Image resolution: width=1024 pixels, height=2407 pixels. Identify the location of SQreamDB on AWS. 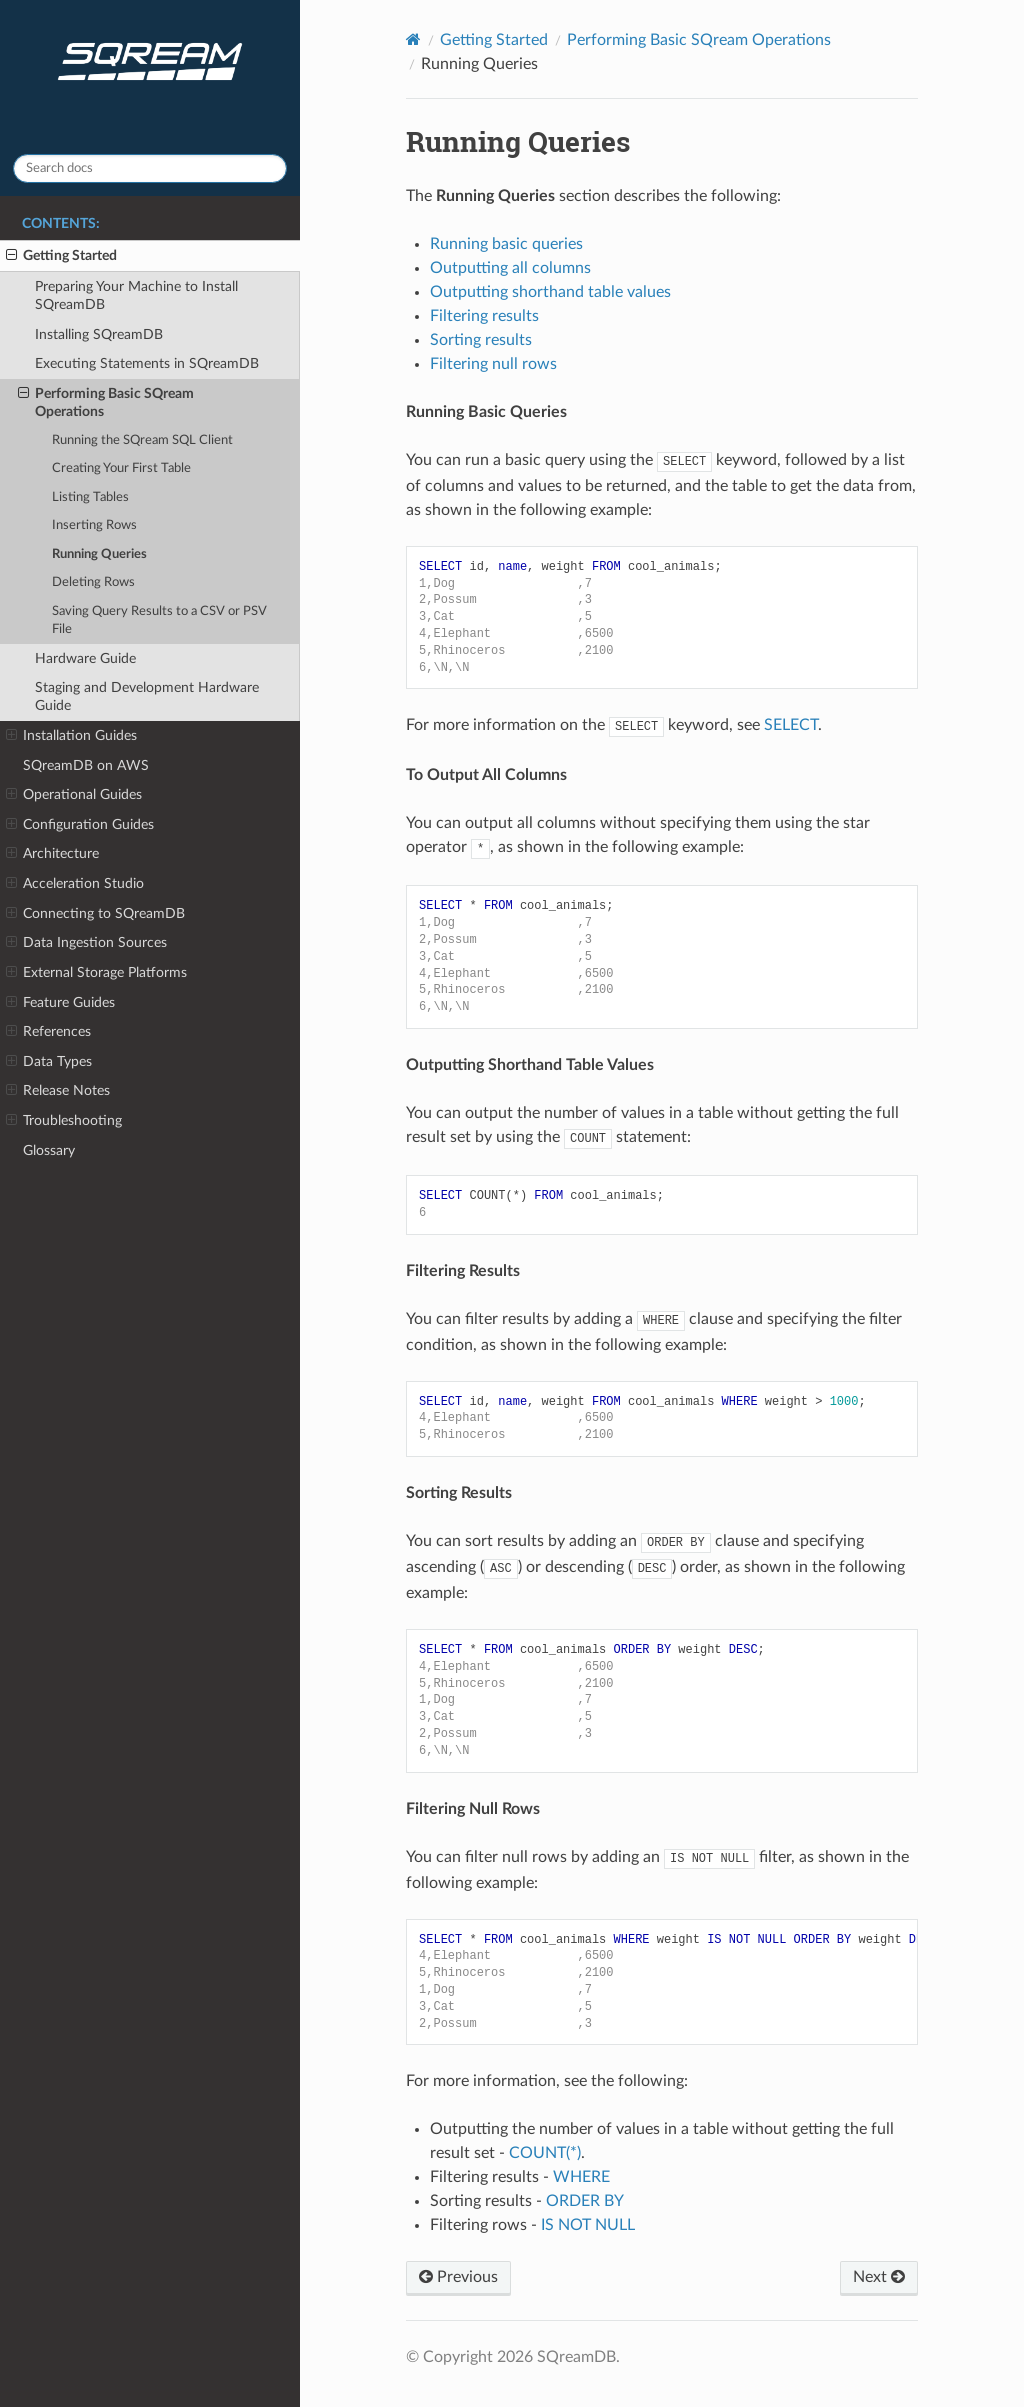
(86, 765).